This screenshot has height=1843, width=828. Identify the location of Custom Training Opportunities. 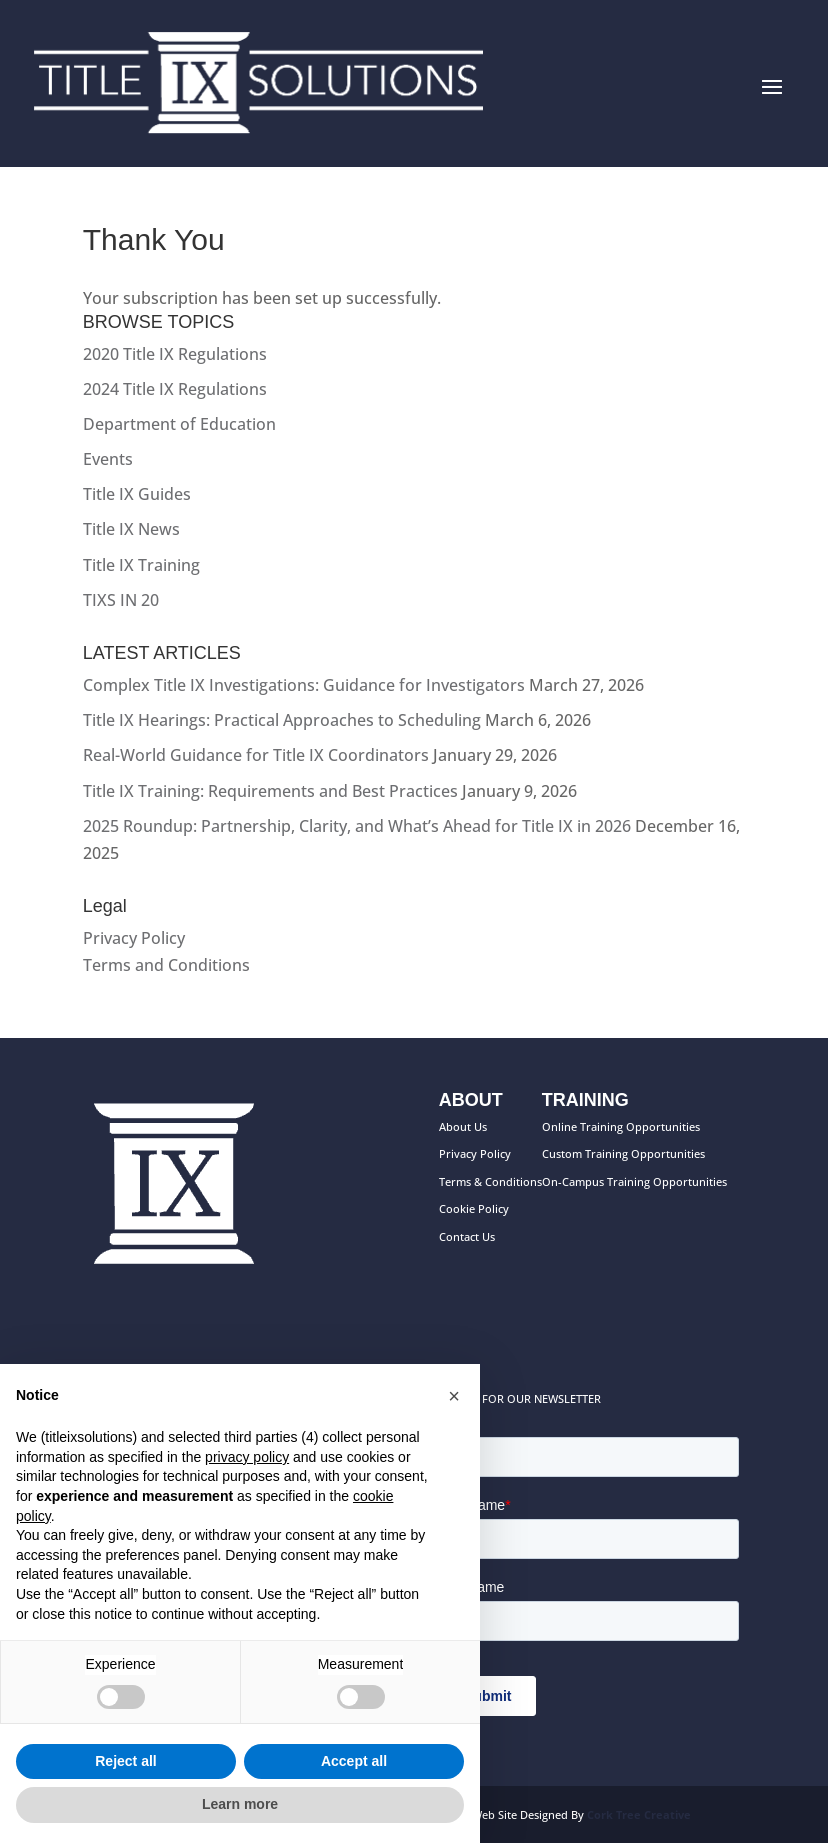
(623, 1153).